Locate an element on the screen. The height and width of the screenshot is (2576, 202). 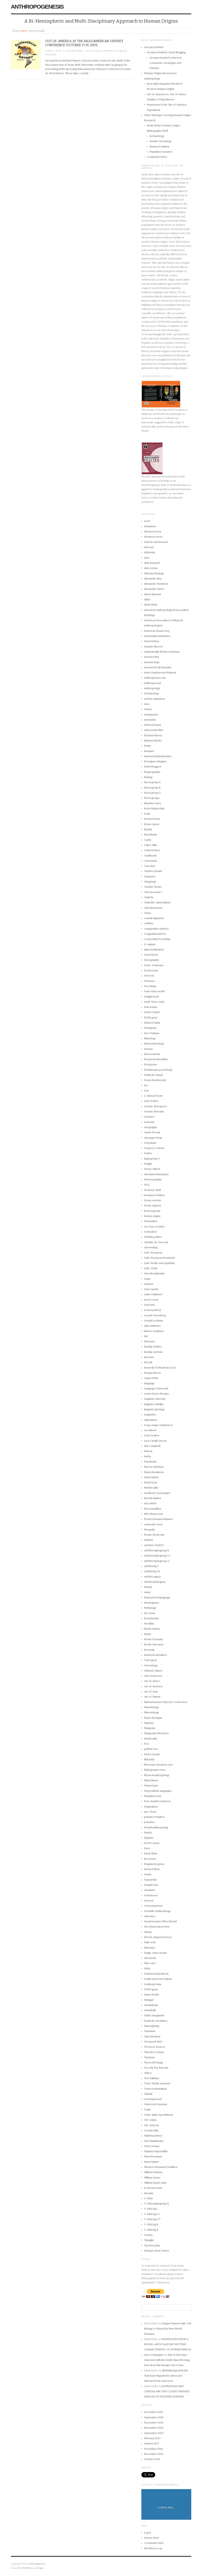
Tasmania is located at coordinates (149, 2031).